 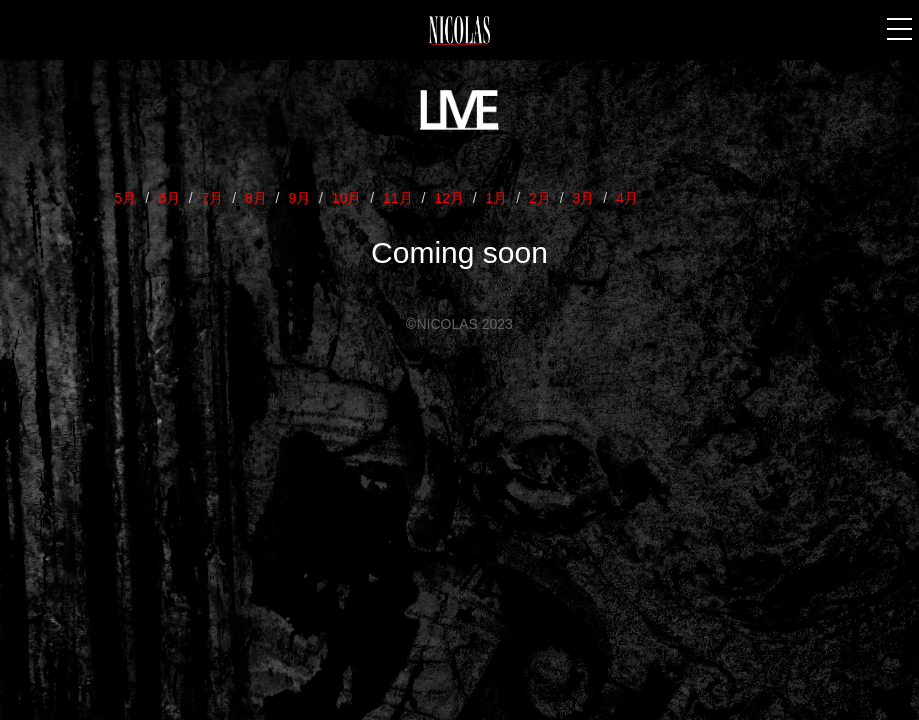 I want to click on 12月, so click(x=449, y=198).